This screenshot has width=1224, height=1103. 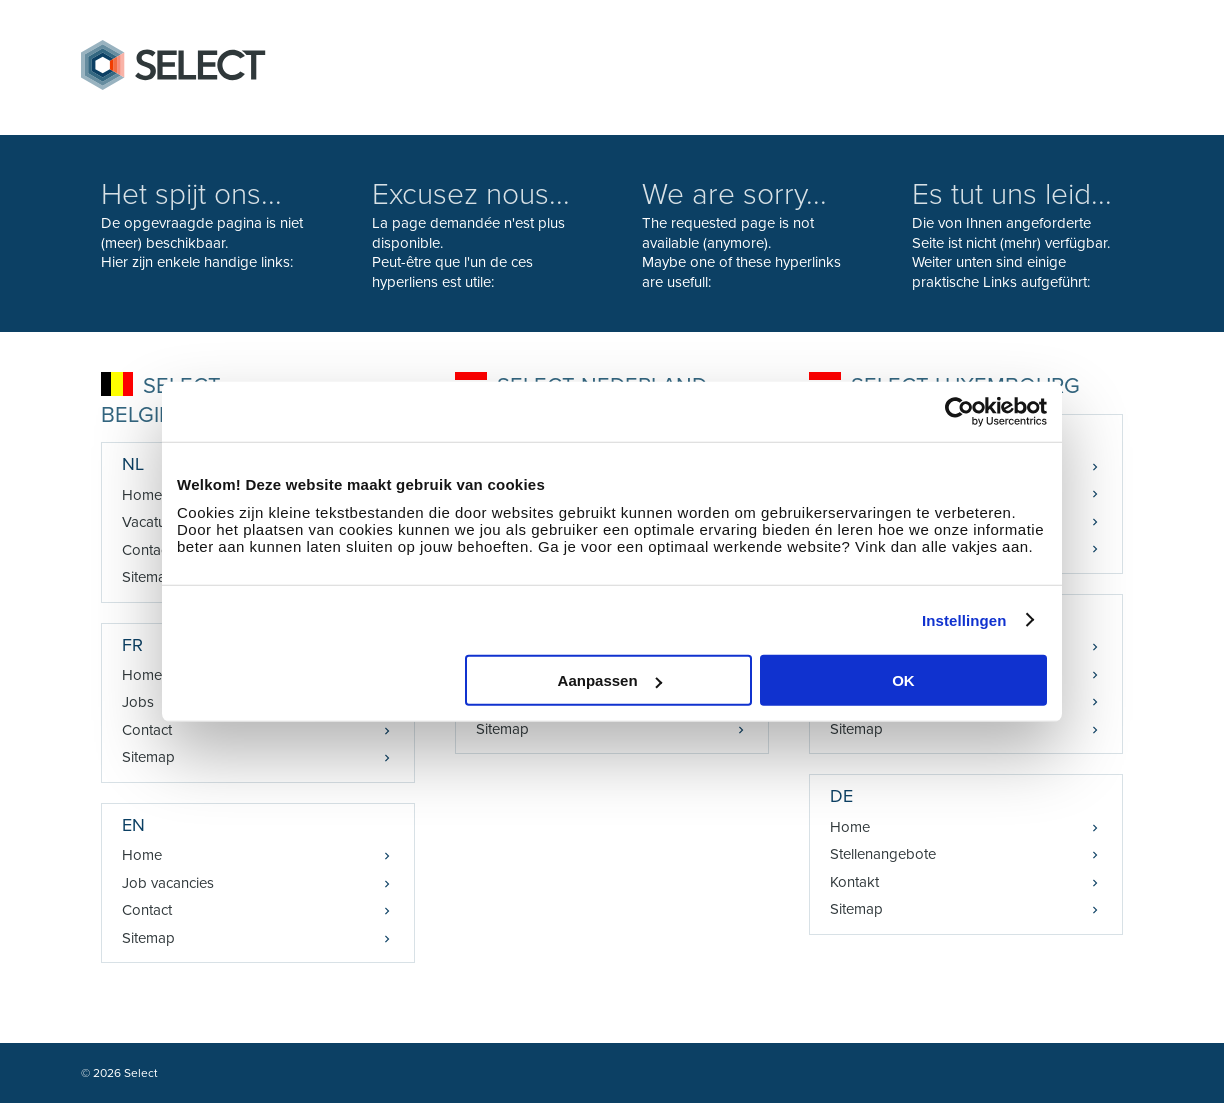 I want to click on Job vacancies, so click(x=168, y=883).